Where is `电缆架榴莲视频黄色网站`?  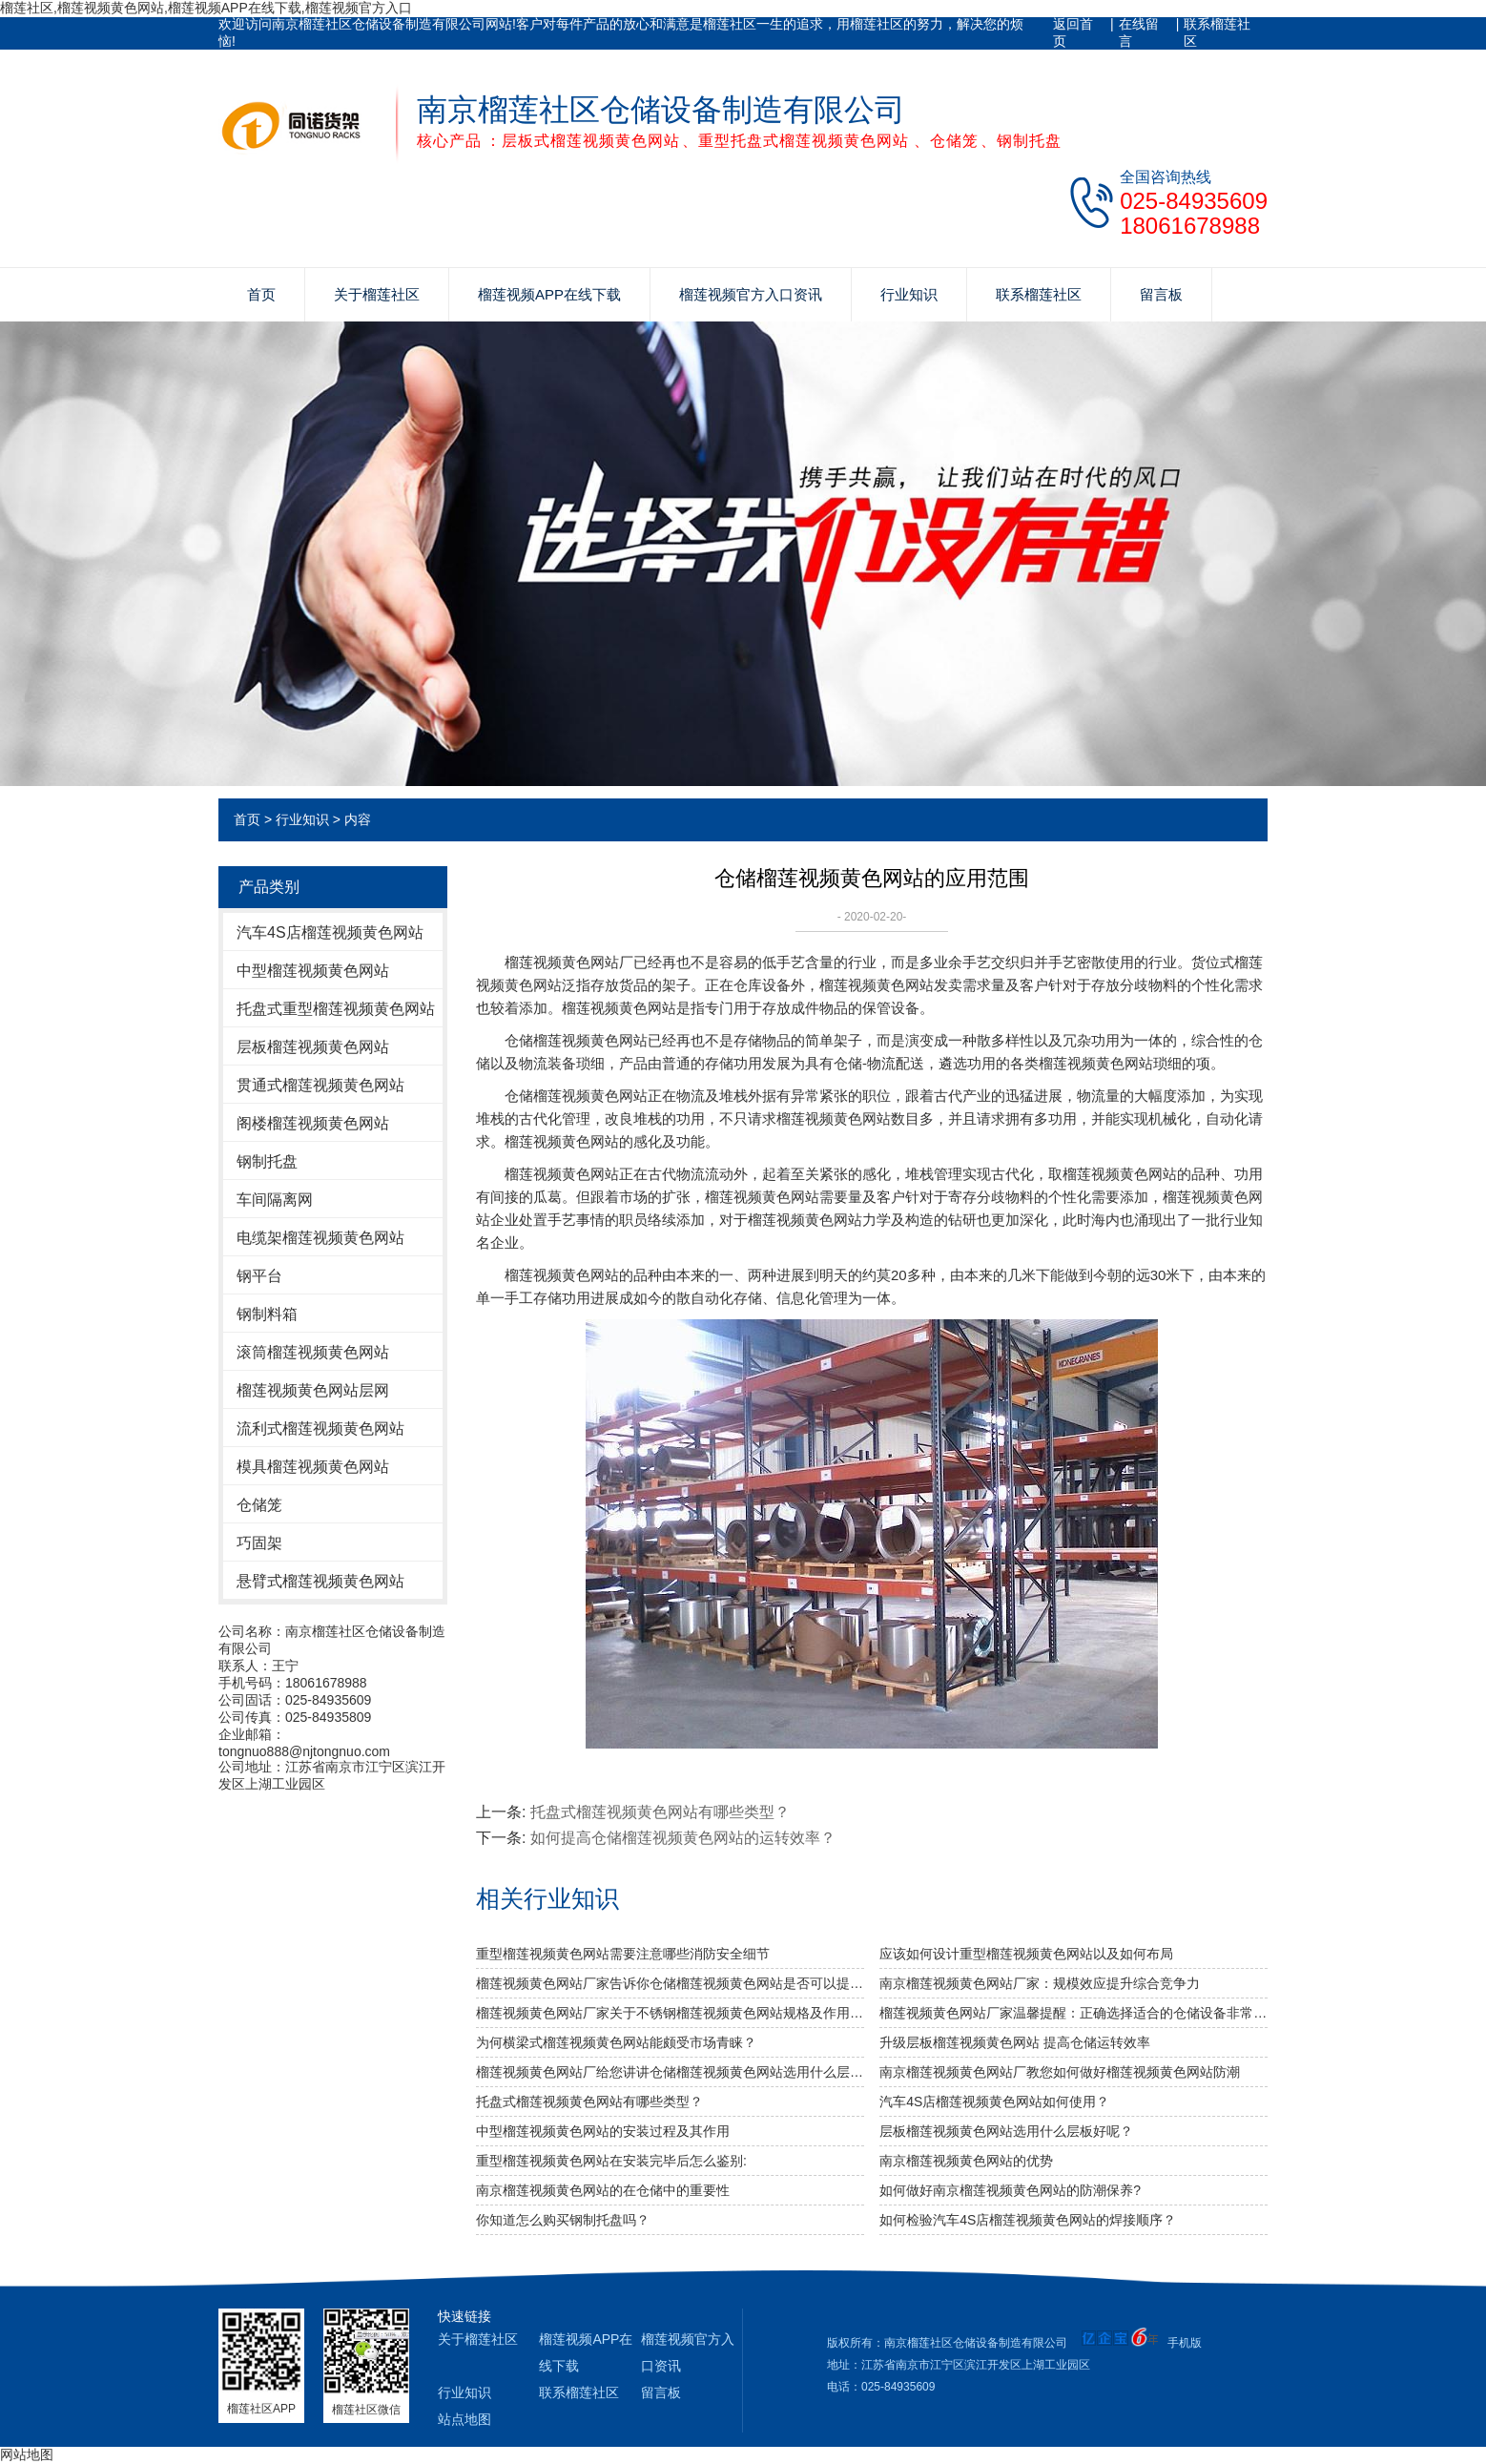 电缆架榴莲视频黄色网站 is located at coordinates (320, 1238).